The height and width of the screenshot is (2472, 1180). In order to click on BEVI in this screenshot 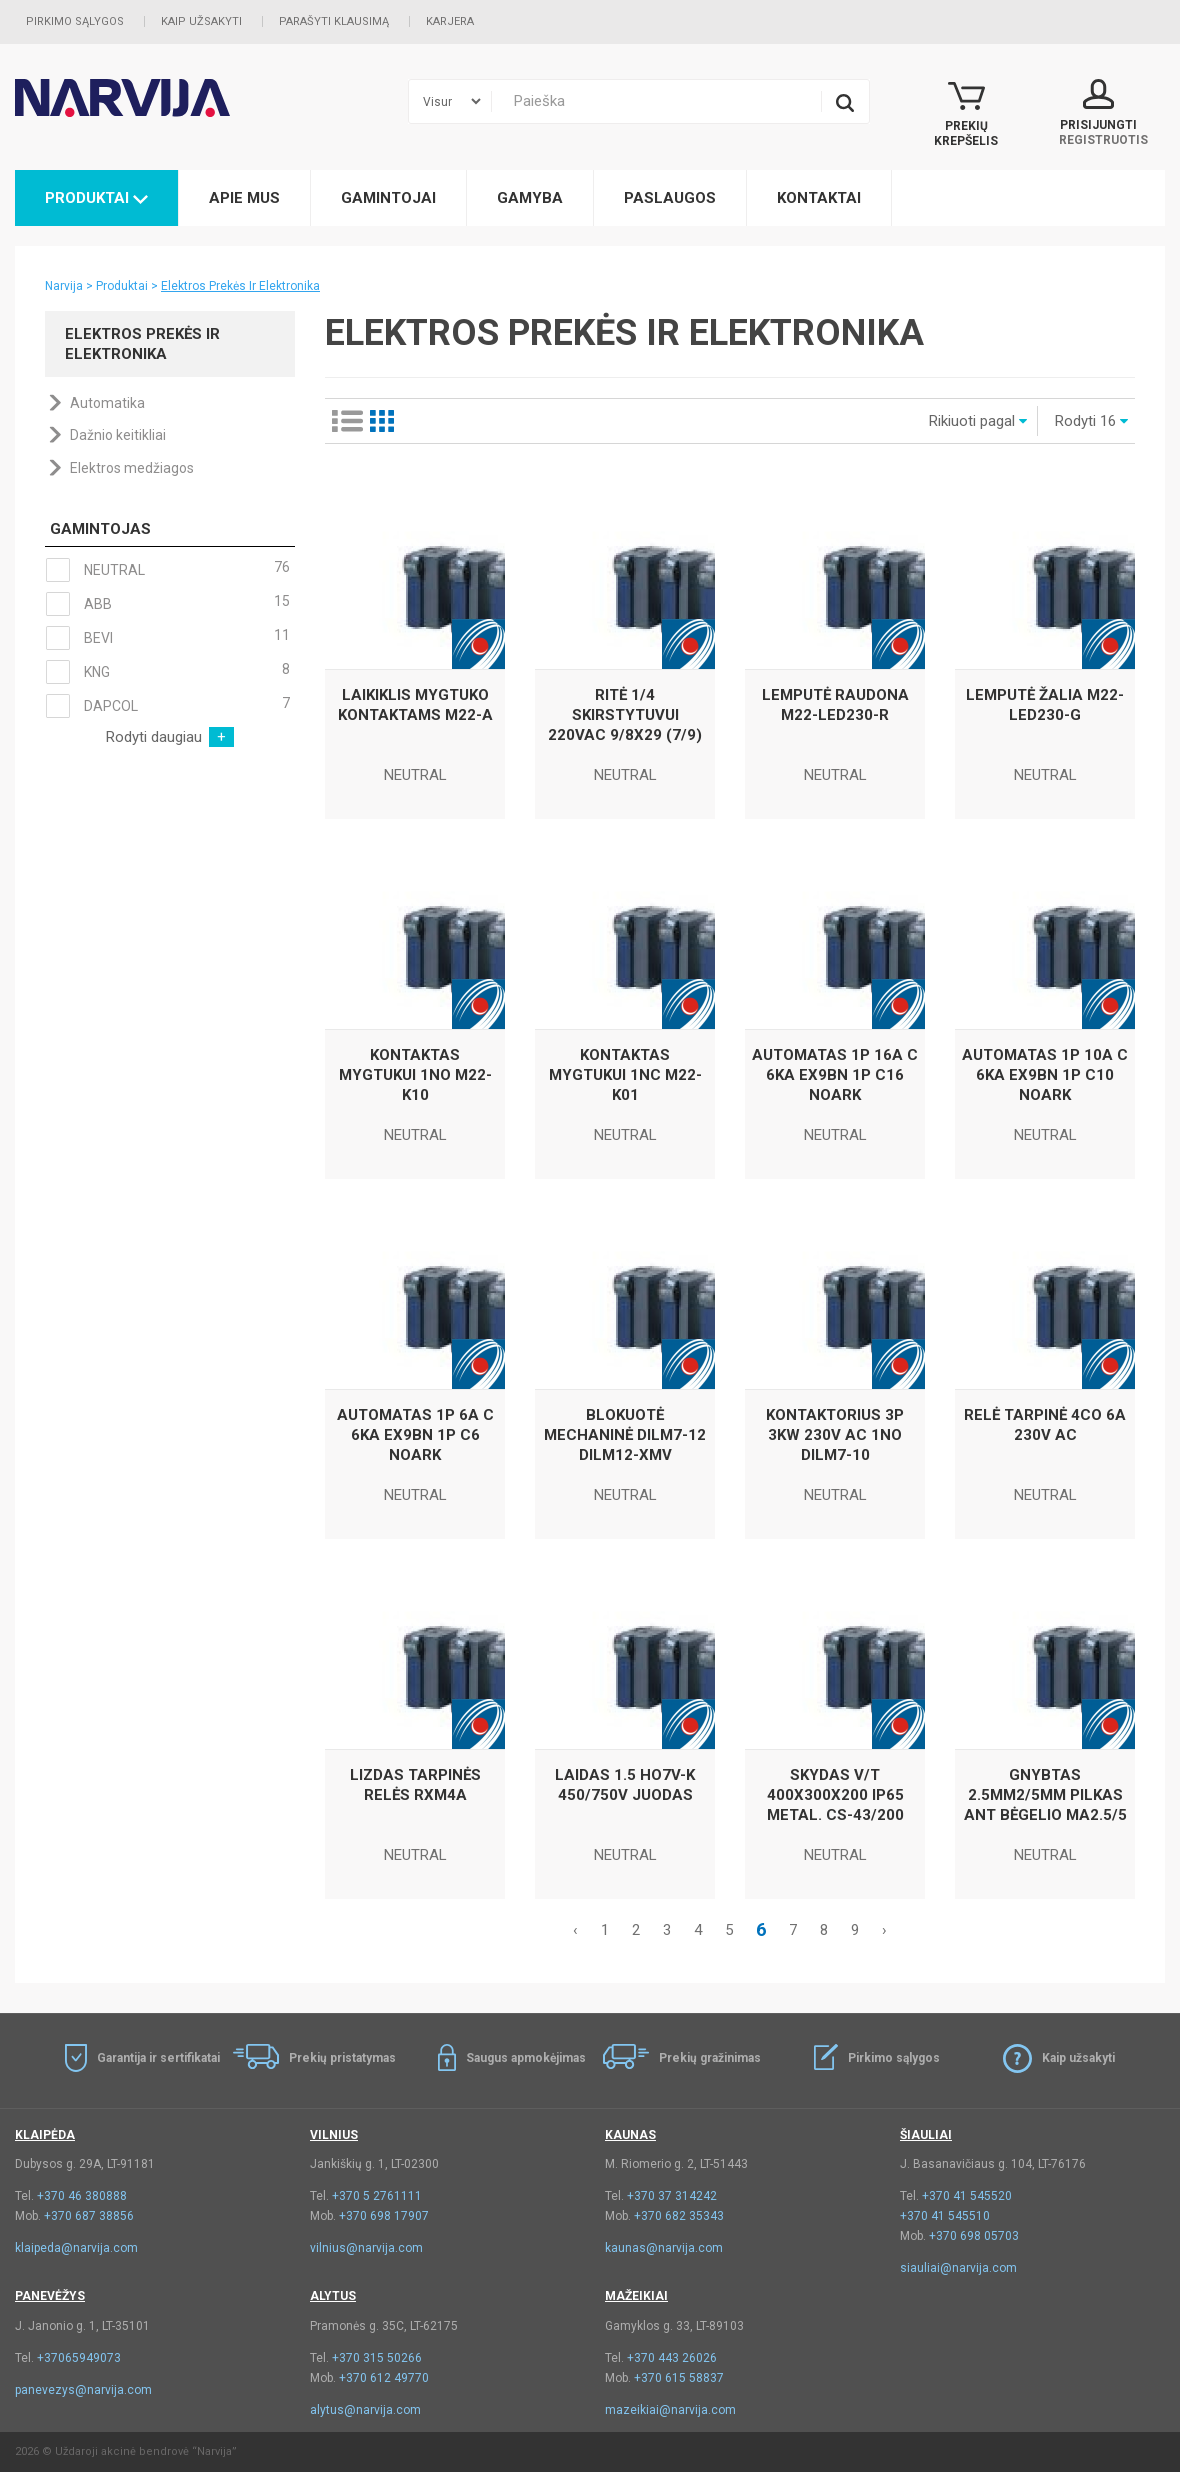, I will do `click(167, 638)`.